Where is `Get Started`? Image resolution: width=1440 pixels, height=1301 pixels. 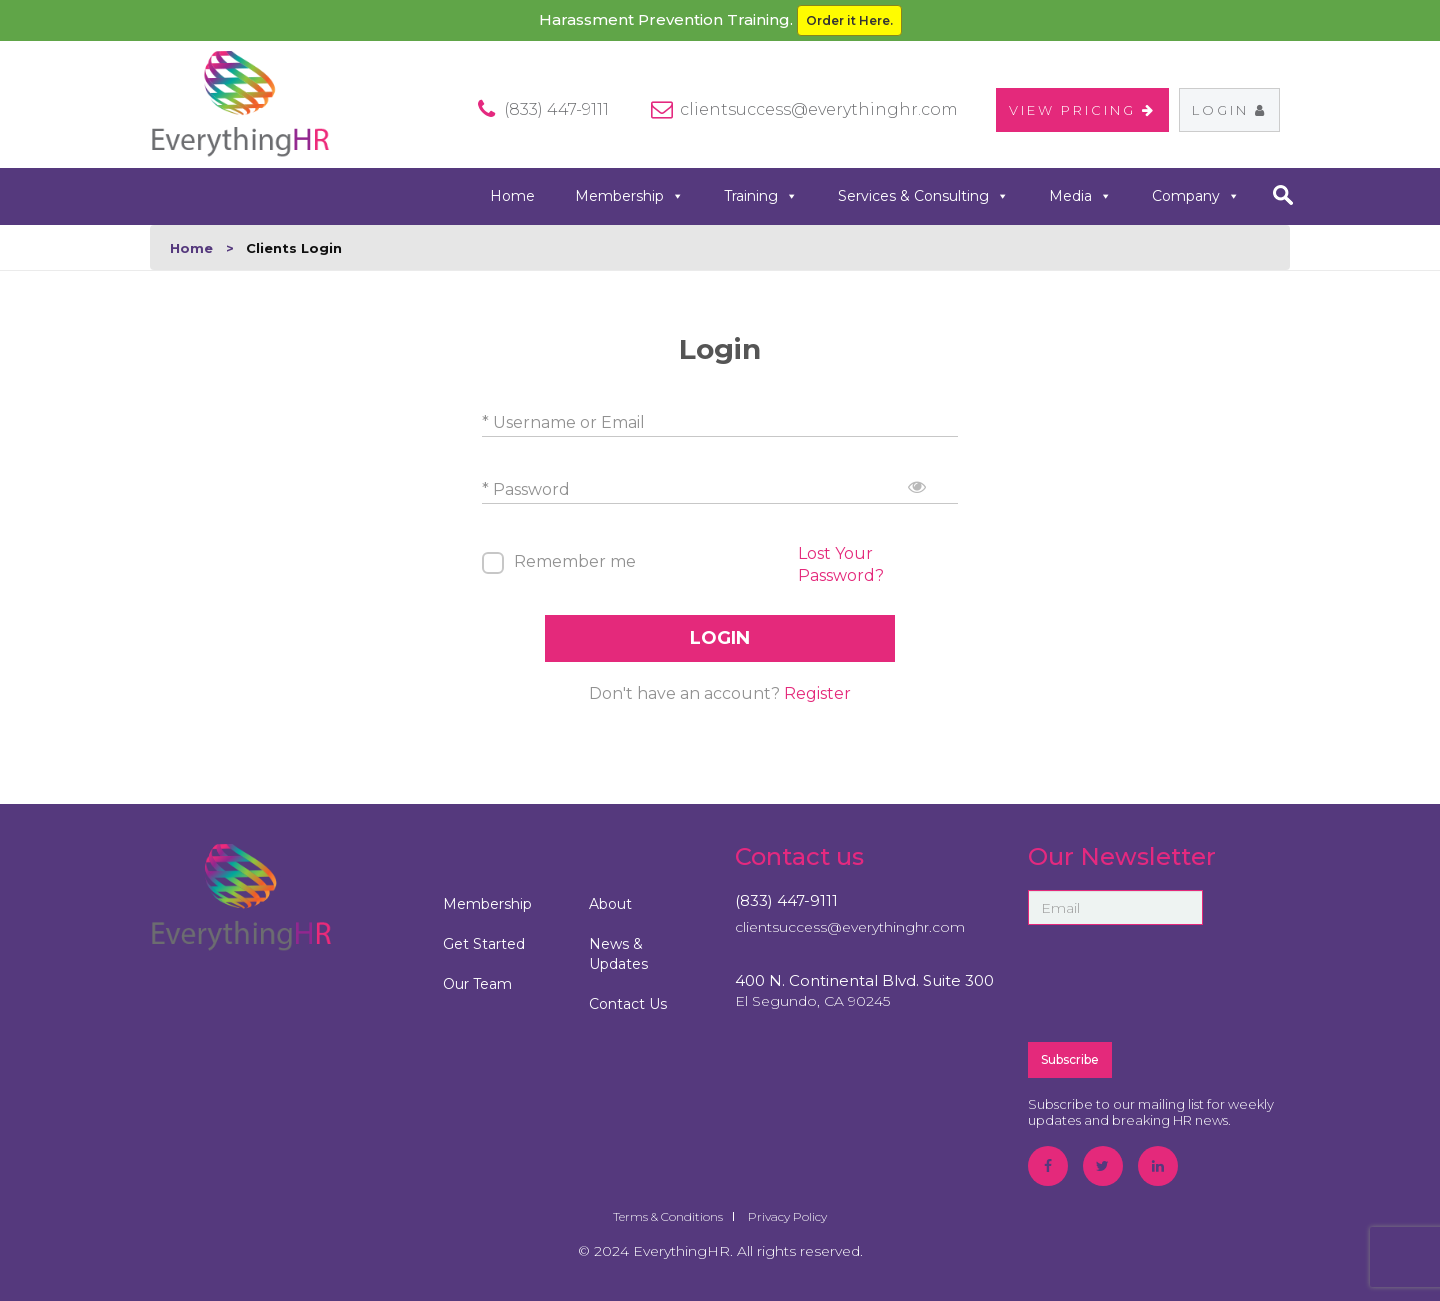 Get Started is located at coordinates (484, 944).